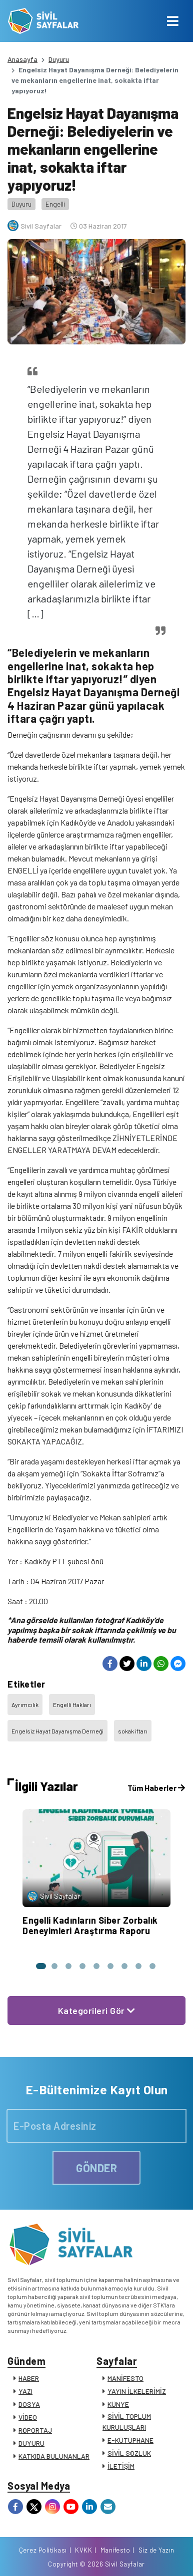  I want to click on Ayrımcılık, so click(25, 1704).